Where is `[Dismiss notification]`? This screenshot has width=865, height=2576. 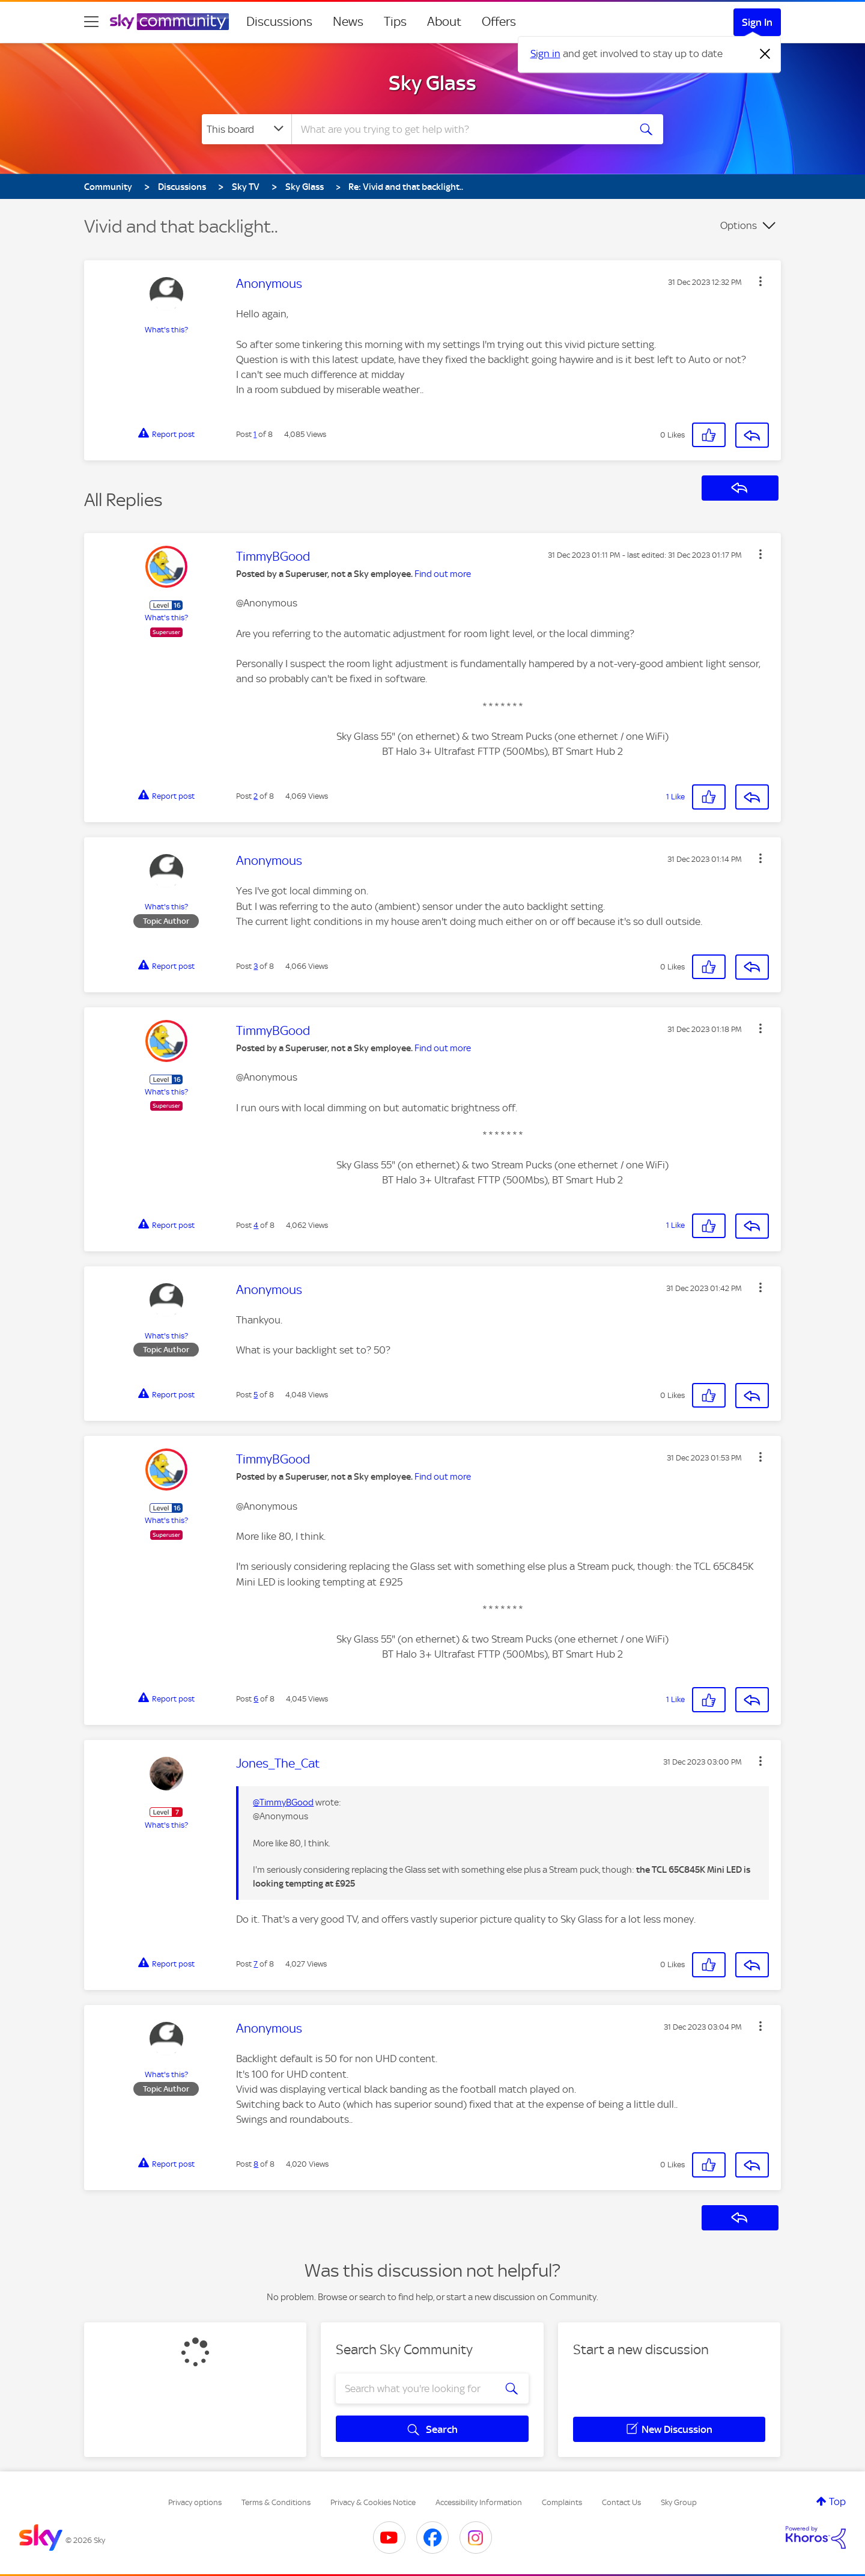 [Dismiss notification] is located at coordinates (765, 54).